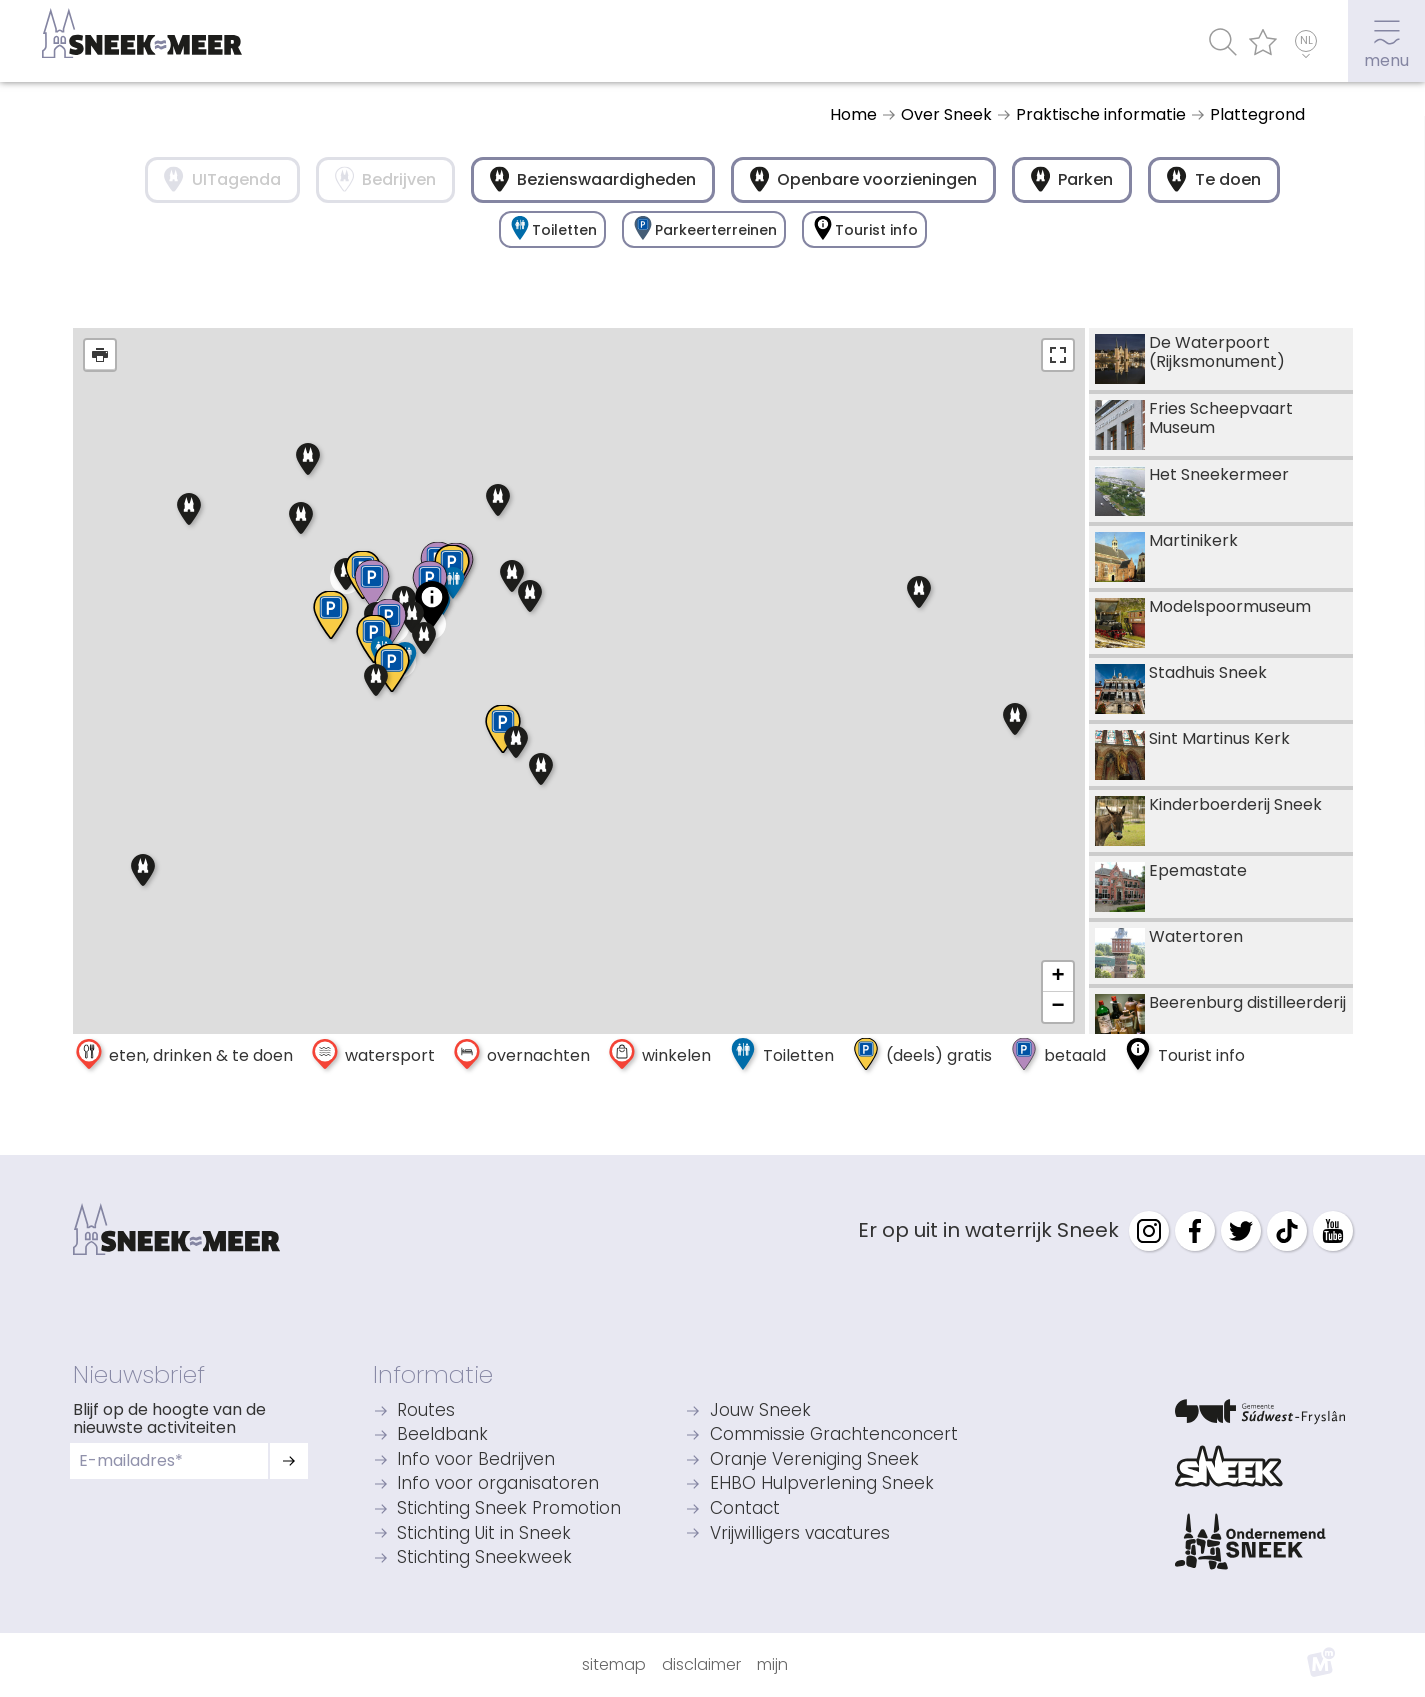 The height and width of the screenshot is (1697, 1425). What do you see at coordinates (834, 1435) in the screenshot?
I see `Commissie Grachtenconcert` at bounding box center [834, 1435].